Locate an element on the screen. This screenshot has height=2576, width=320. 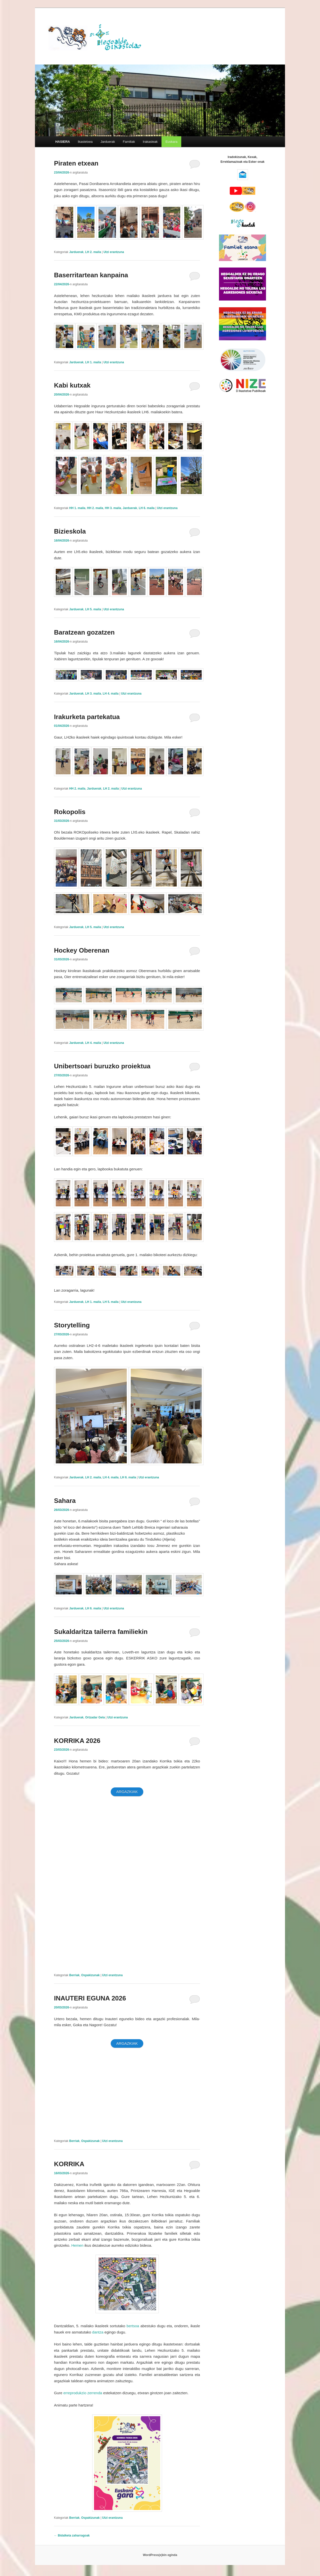
HH 2. maila is located at coordinates (95, 508).